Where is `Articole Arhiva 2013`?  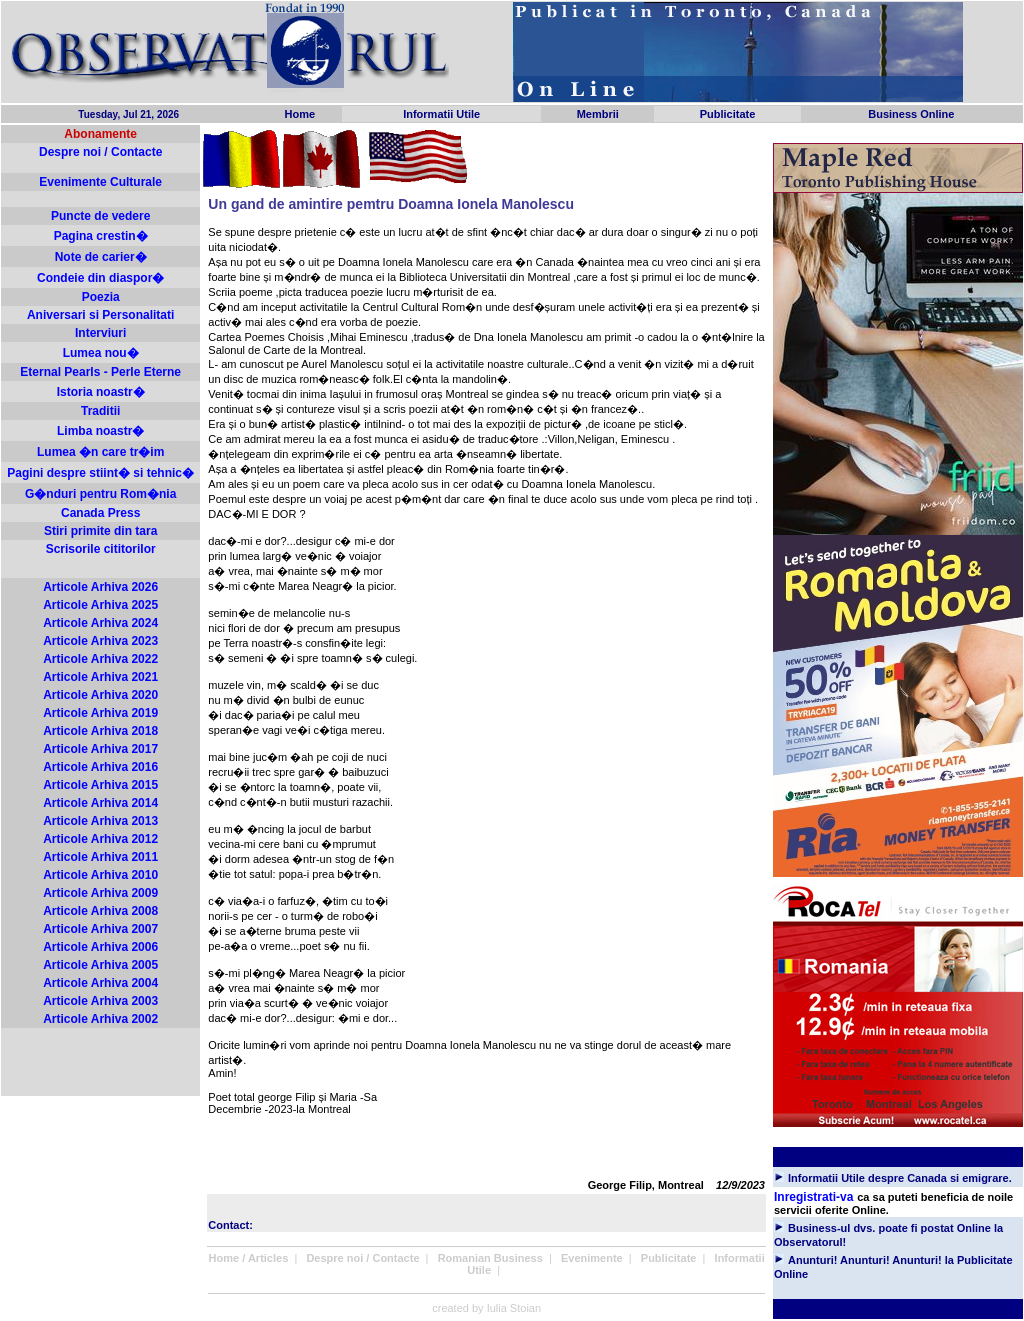 Articole Arhiva 2013 is located at coordinates (100, 821).